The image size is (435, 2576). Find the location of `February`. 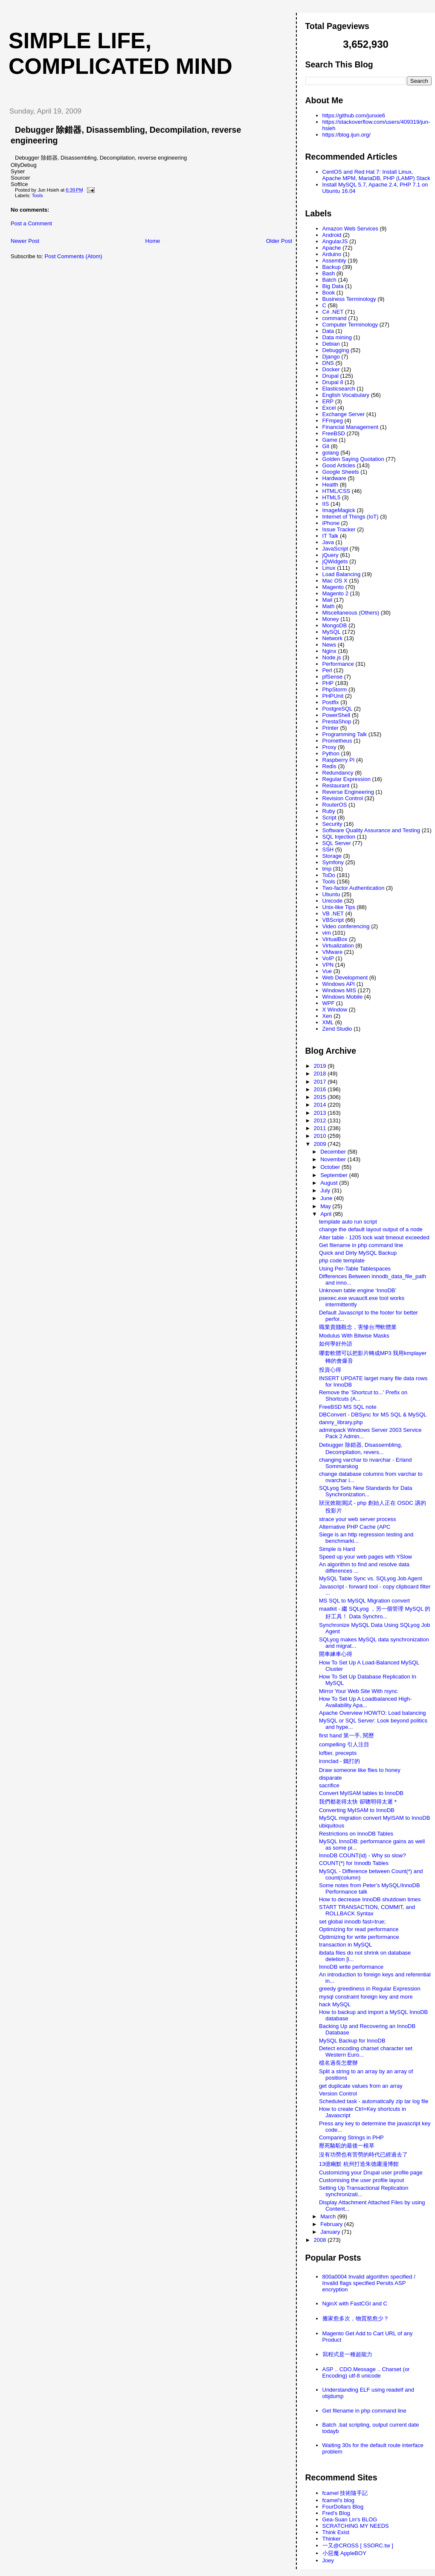

February is located at coordinates (332, 2224).